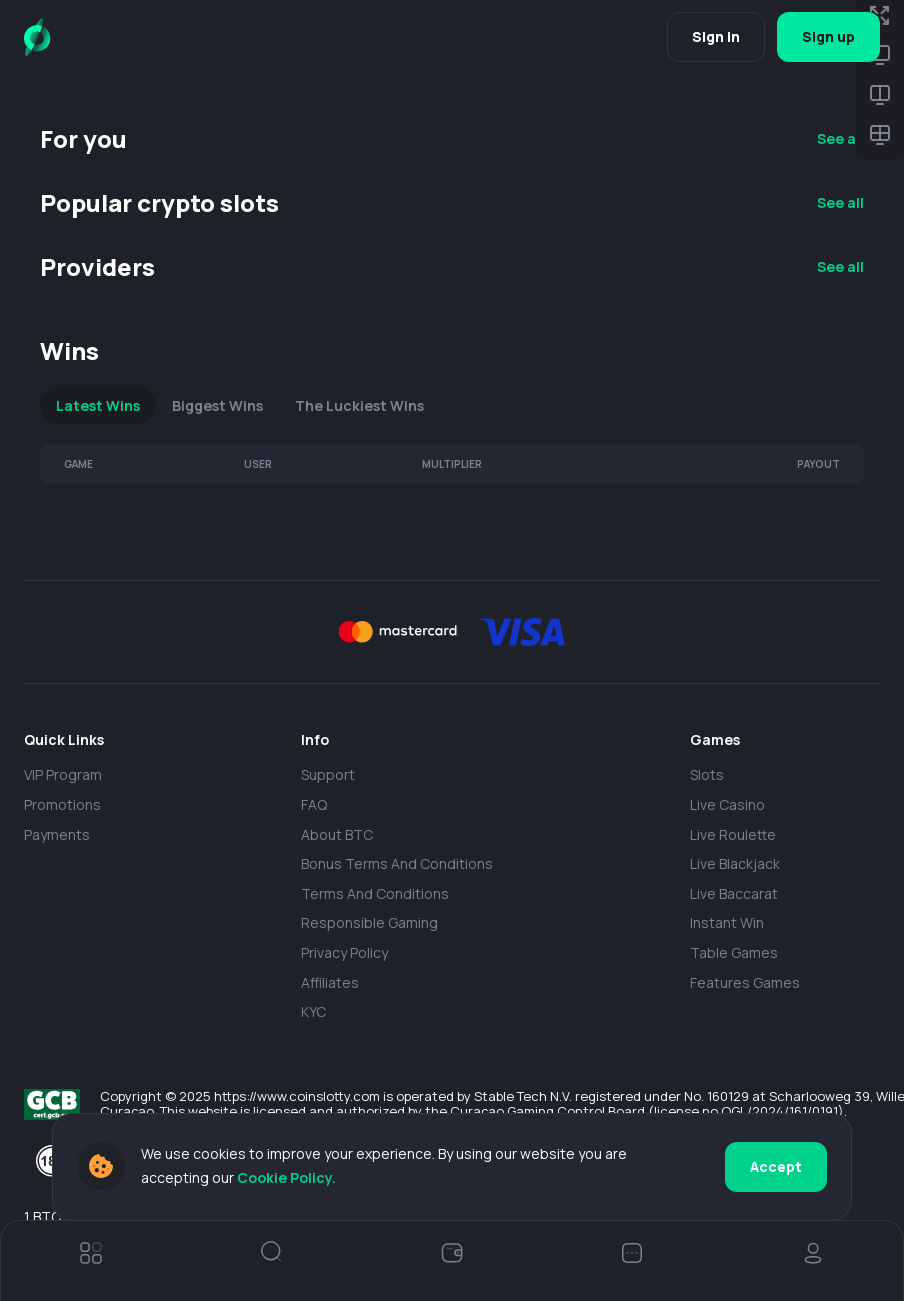 The image size is (904, 1301). I want to click on Sign in, so click(716, 36).